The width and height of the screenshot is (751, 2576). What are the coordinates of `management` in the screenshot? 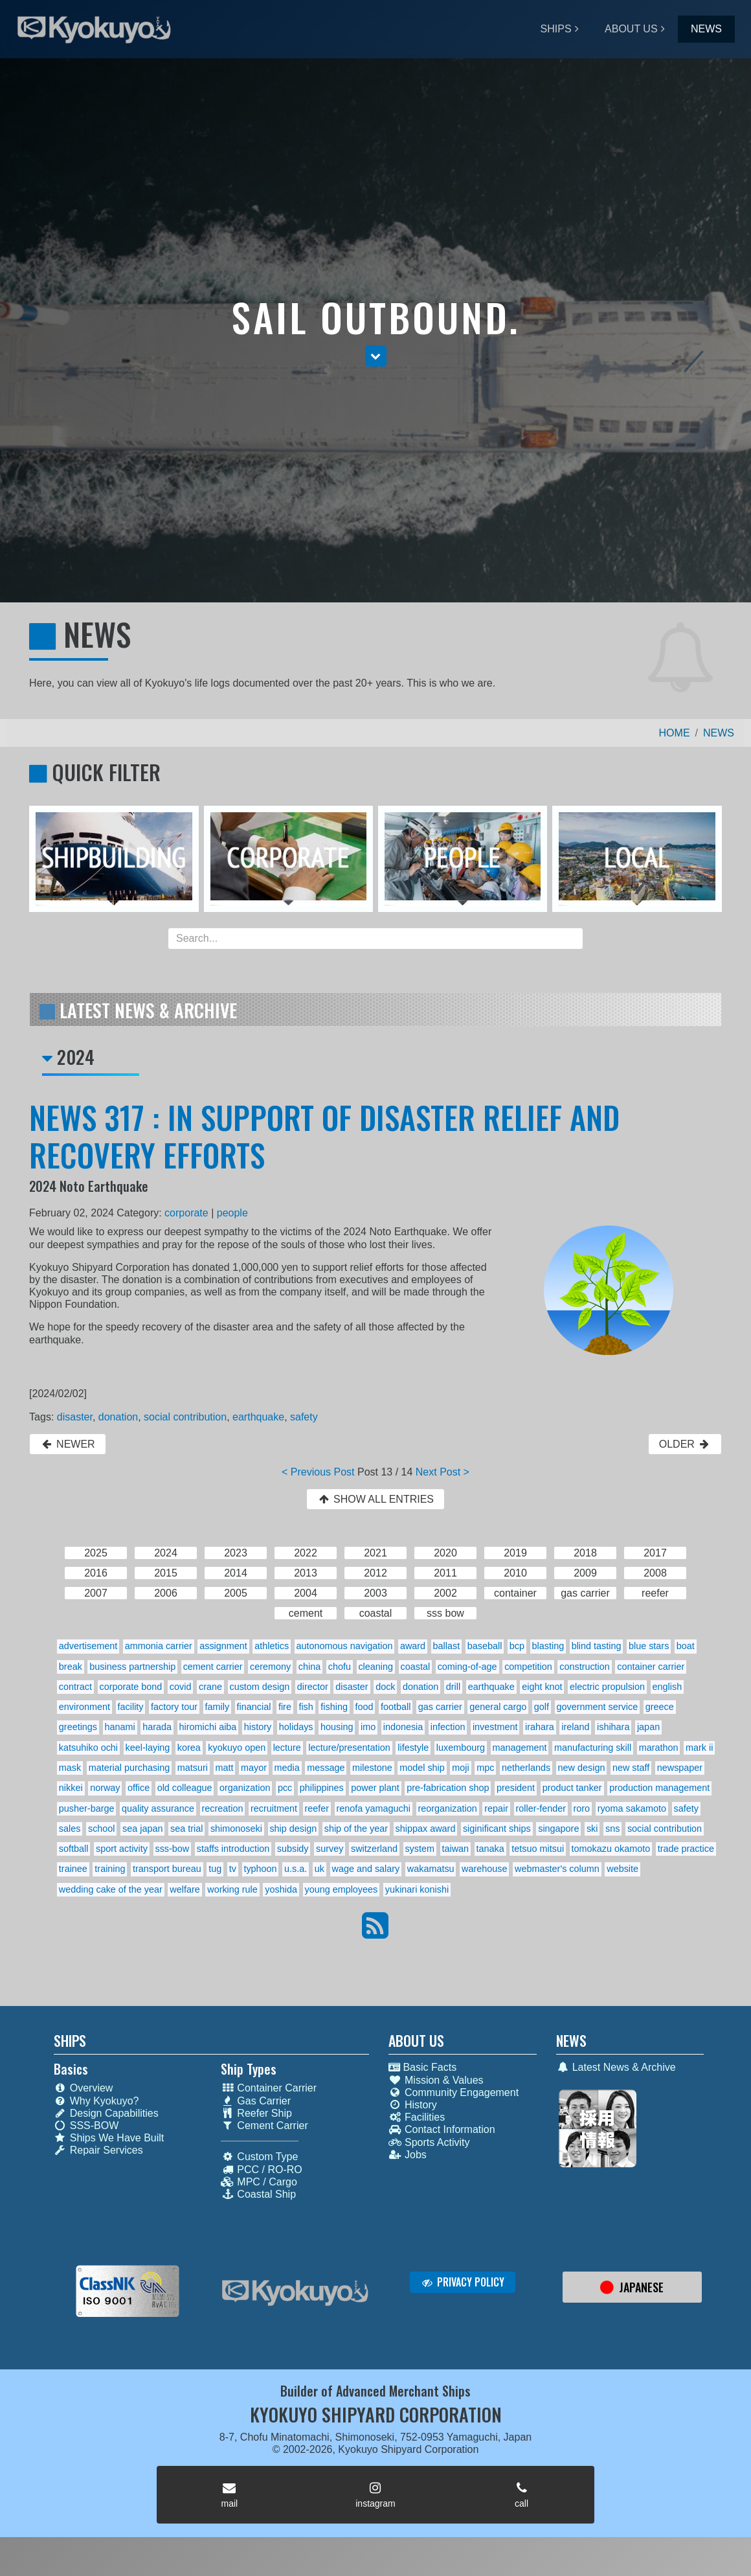 It's located at (519, 1747).